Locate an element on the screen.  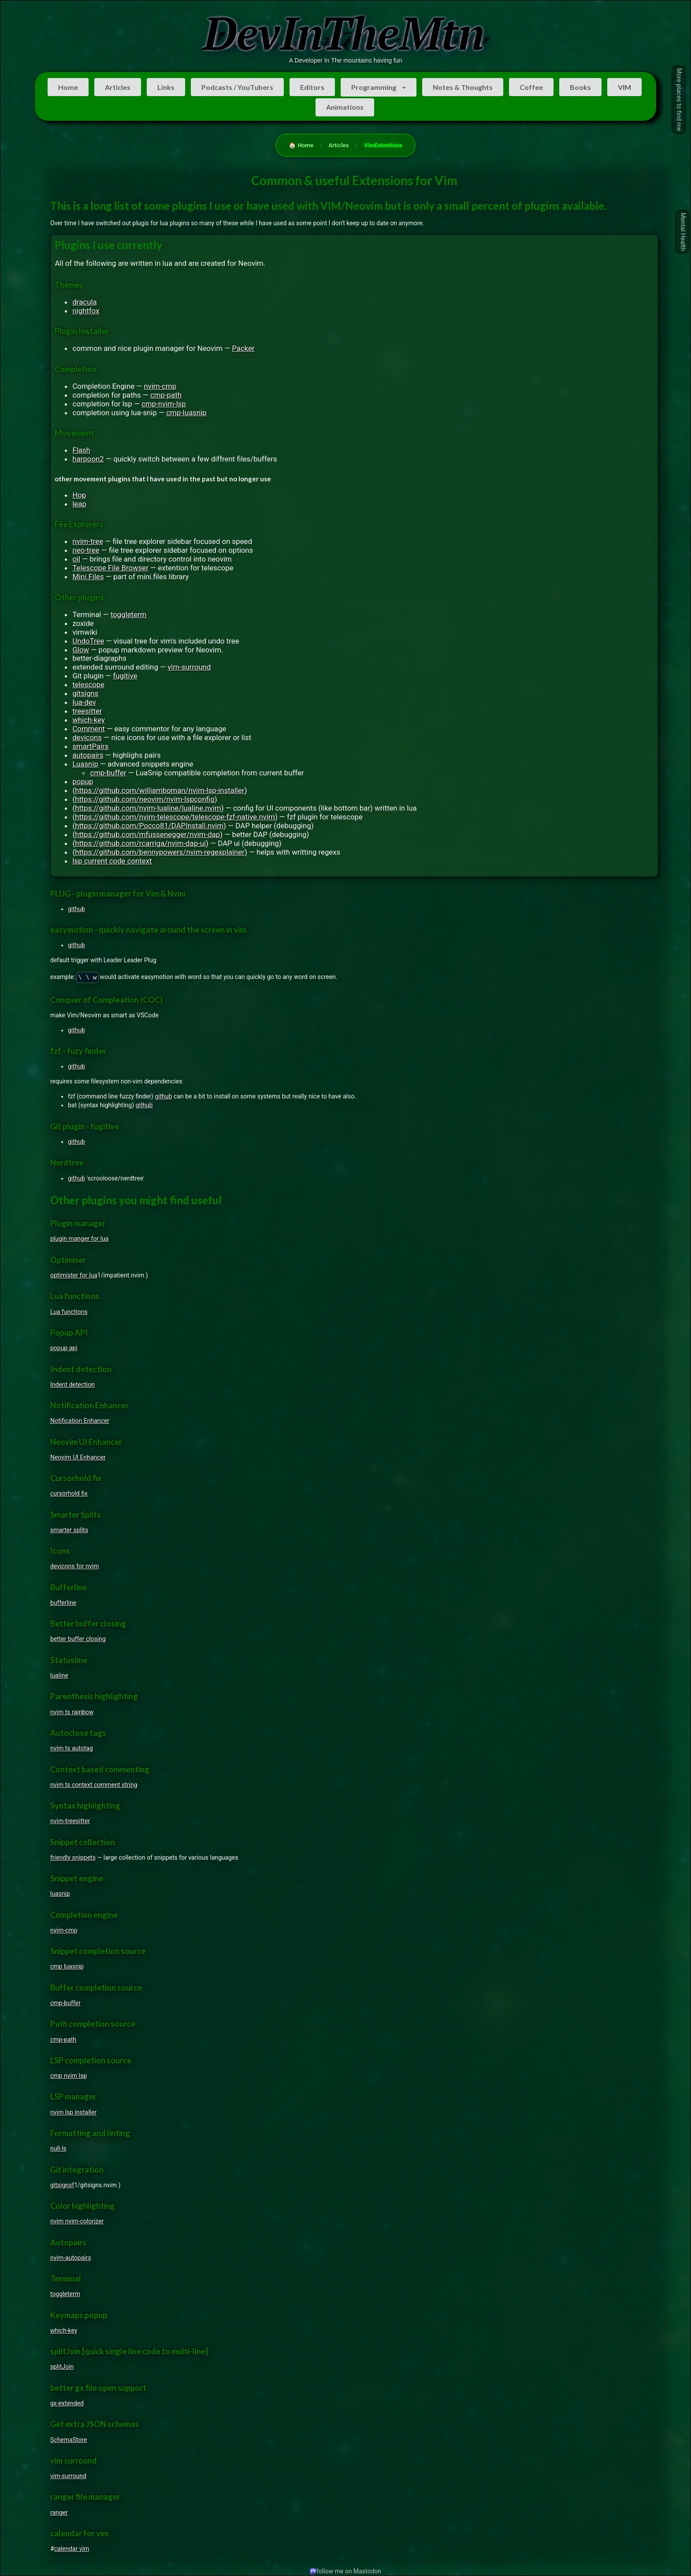
toggleterm is located at coordinates (129, 614).